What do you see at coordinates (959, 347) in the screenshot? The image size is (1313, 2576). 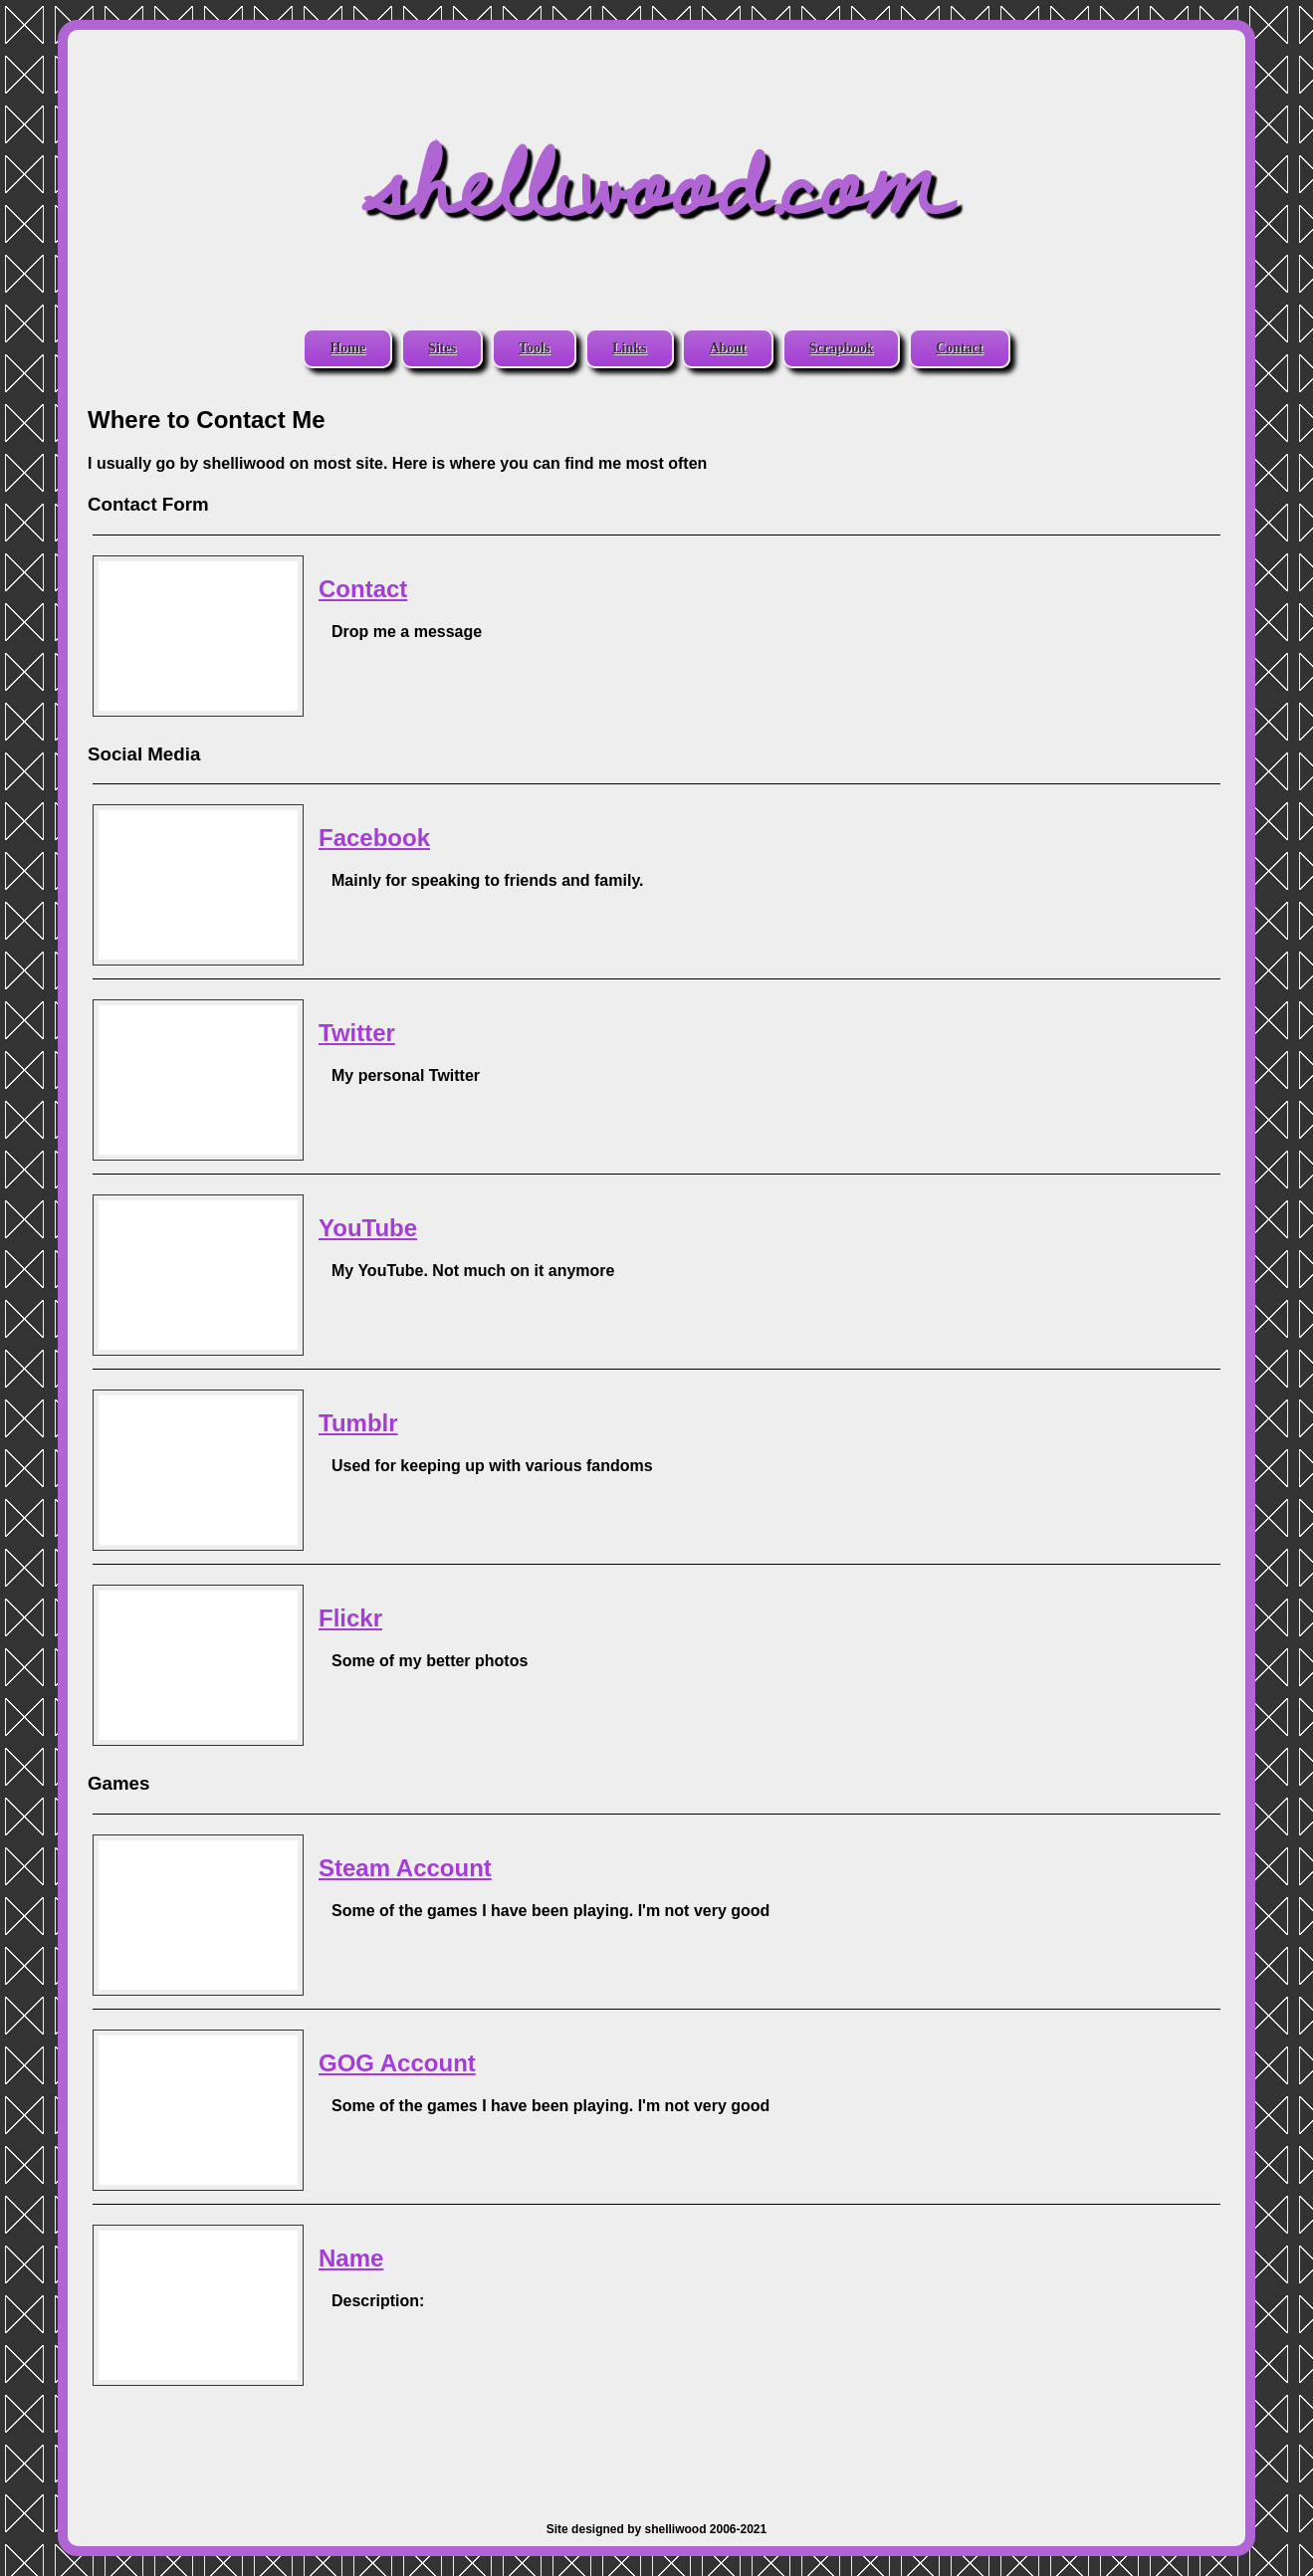 I see `Contact` at bounding box center [959, 347].